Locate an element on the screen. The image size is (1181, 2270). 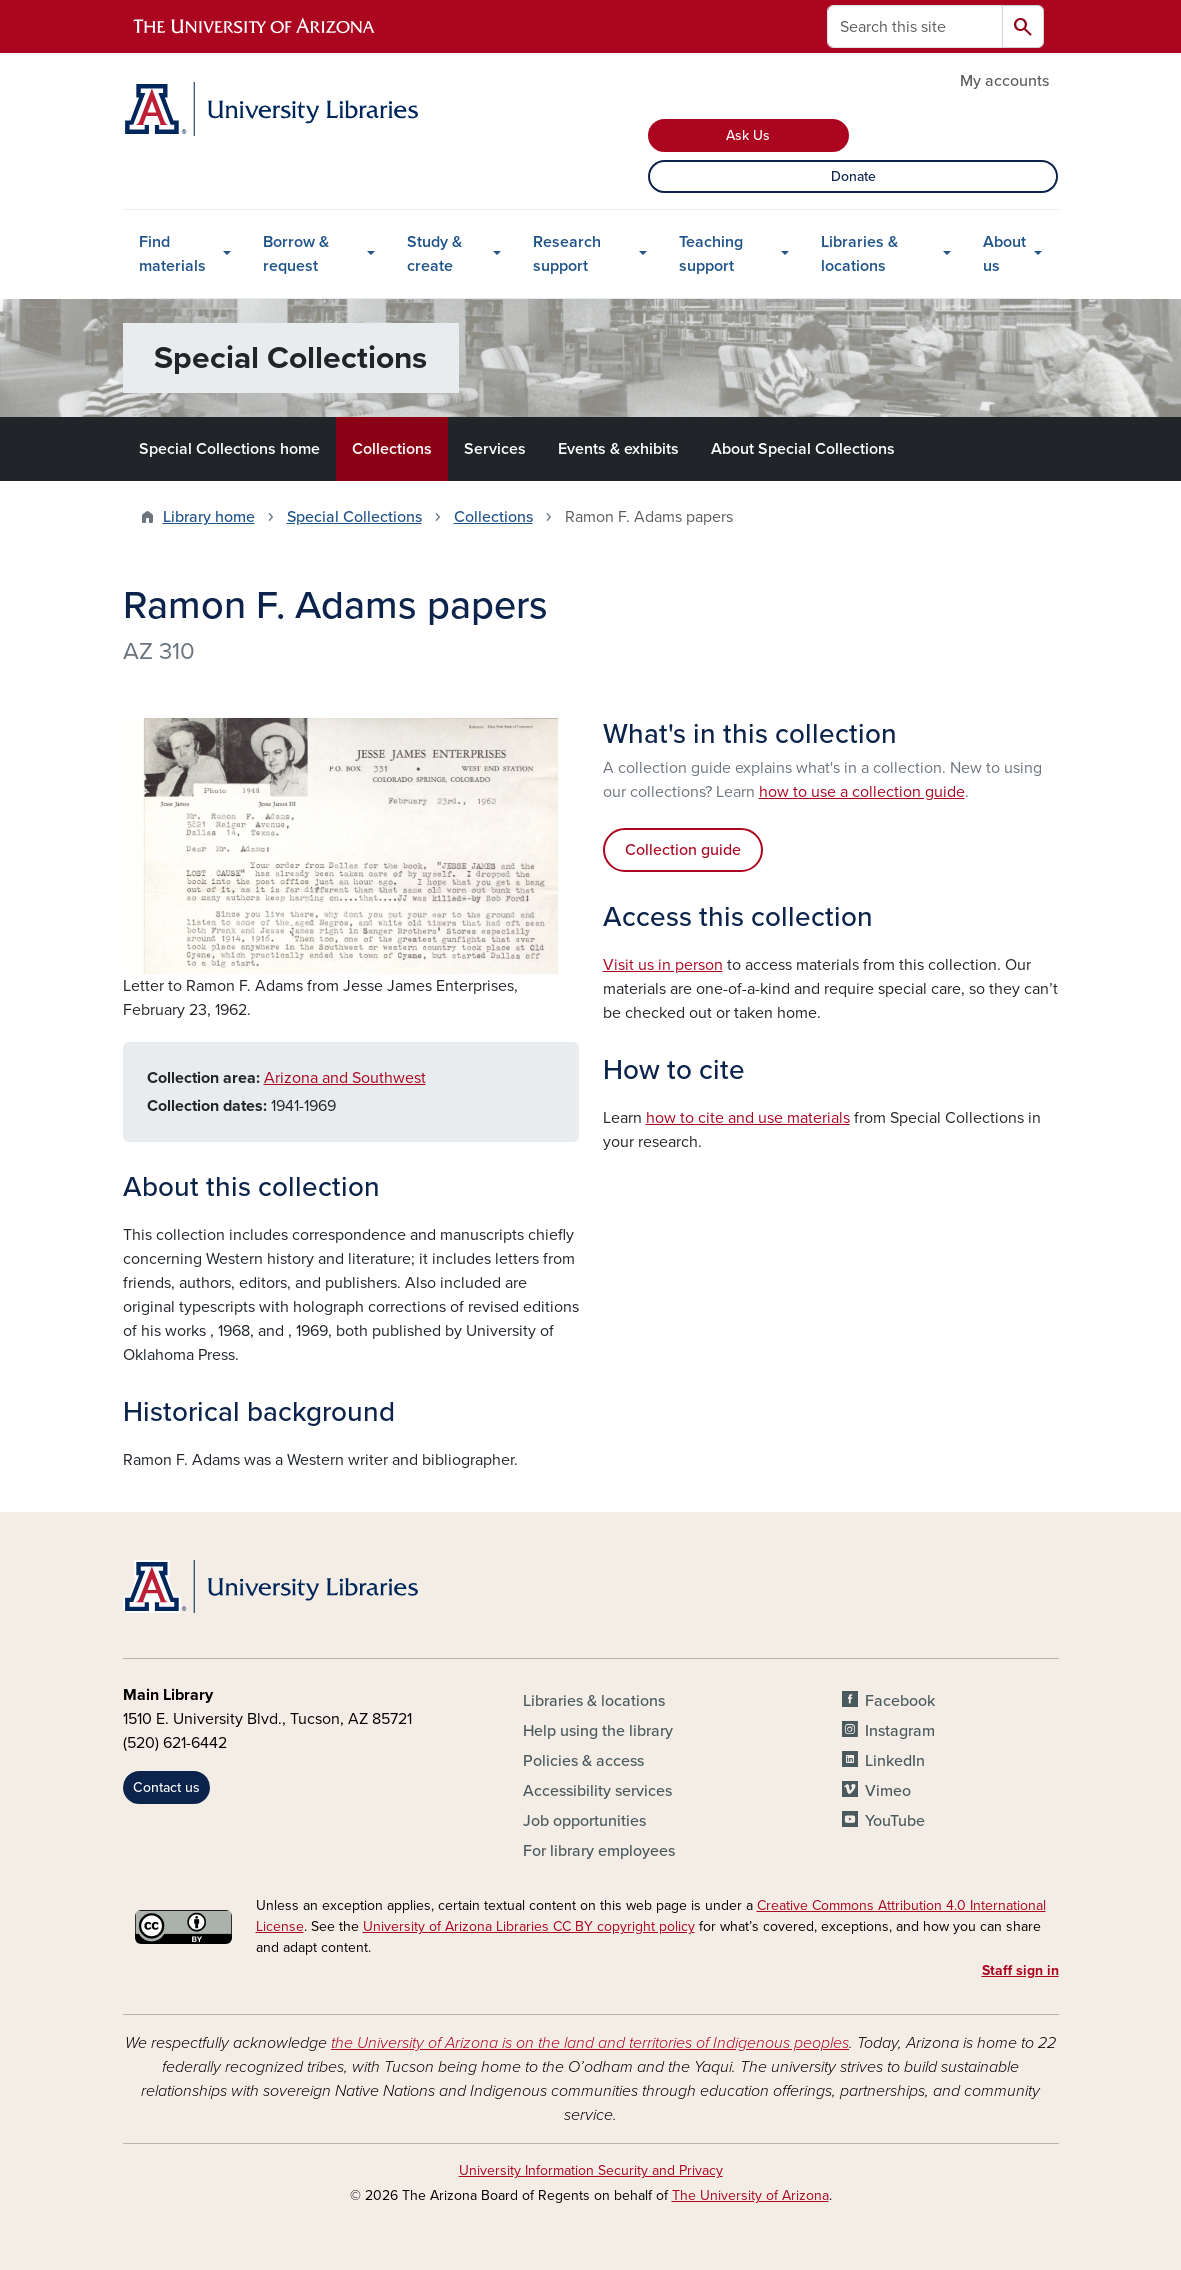
Collections is located at coordinates (392, 449).